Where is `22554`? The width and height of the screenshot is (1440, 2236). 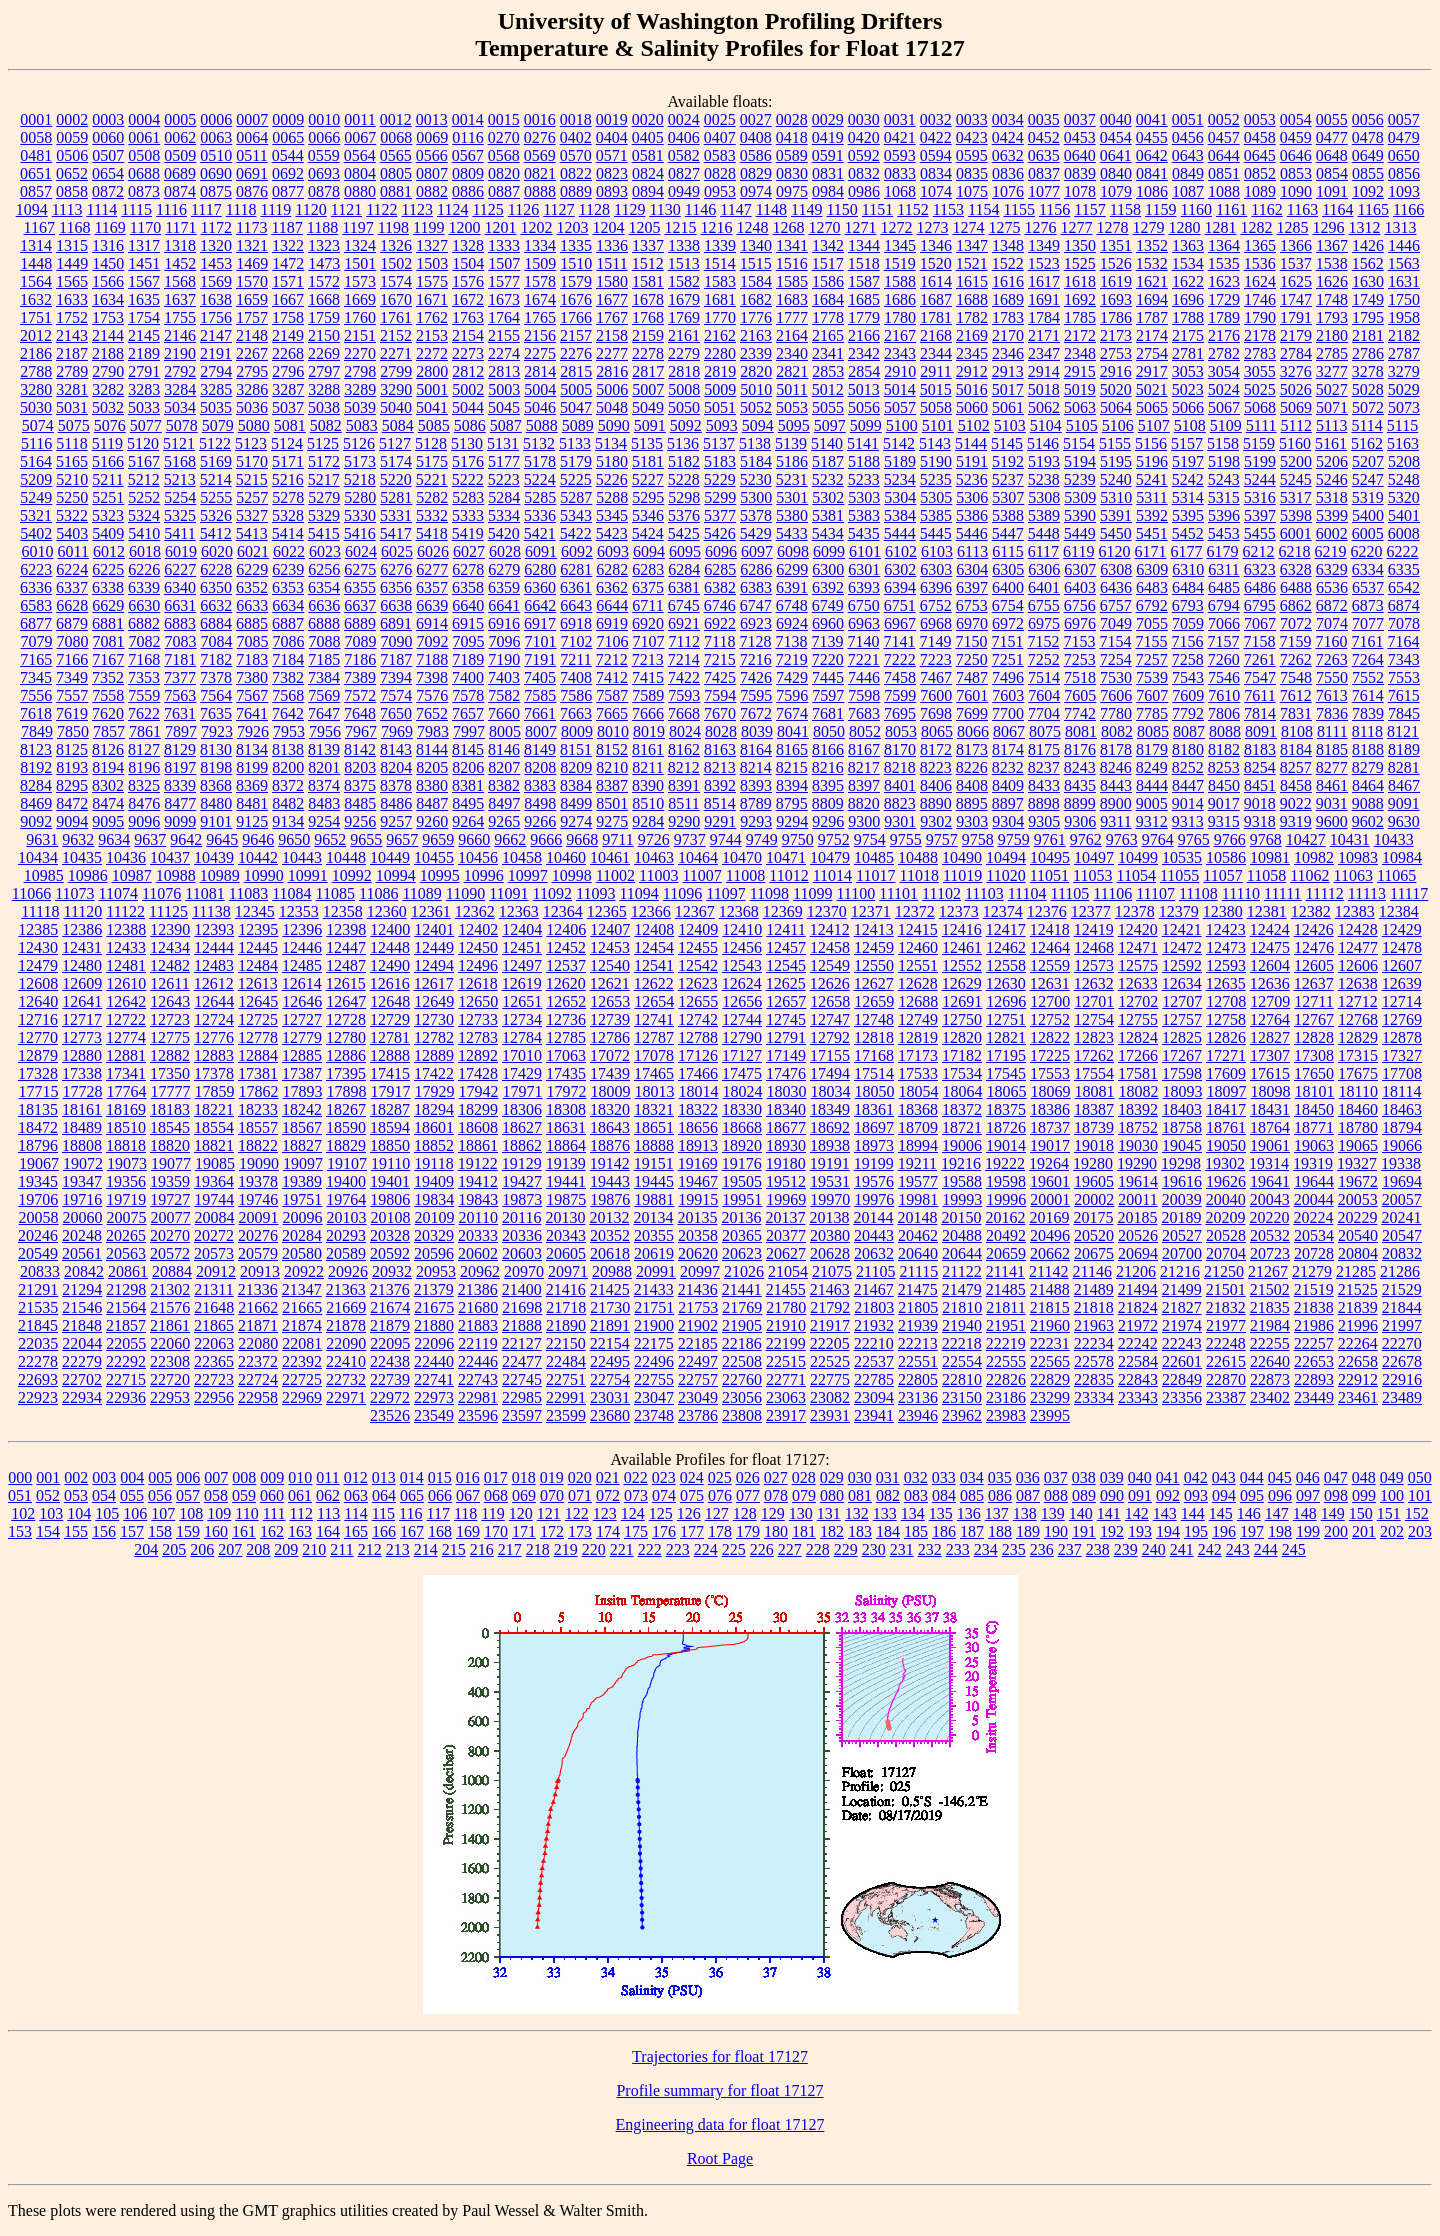 22554 is located at coordinates (962, 1361).